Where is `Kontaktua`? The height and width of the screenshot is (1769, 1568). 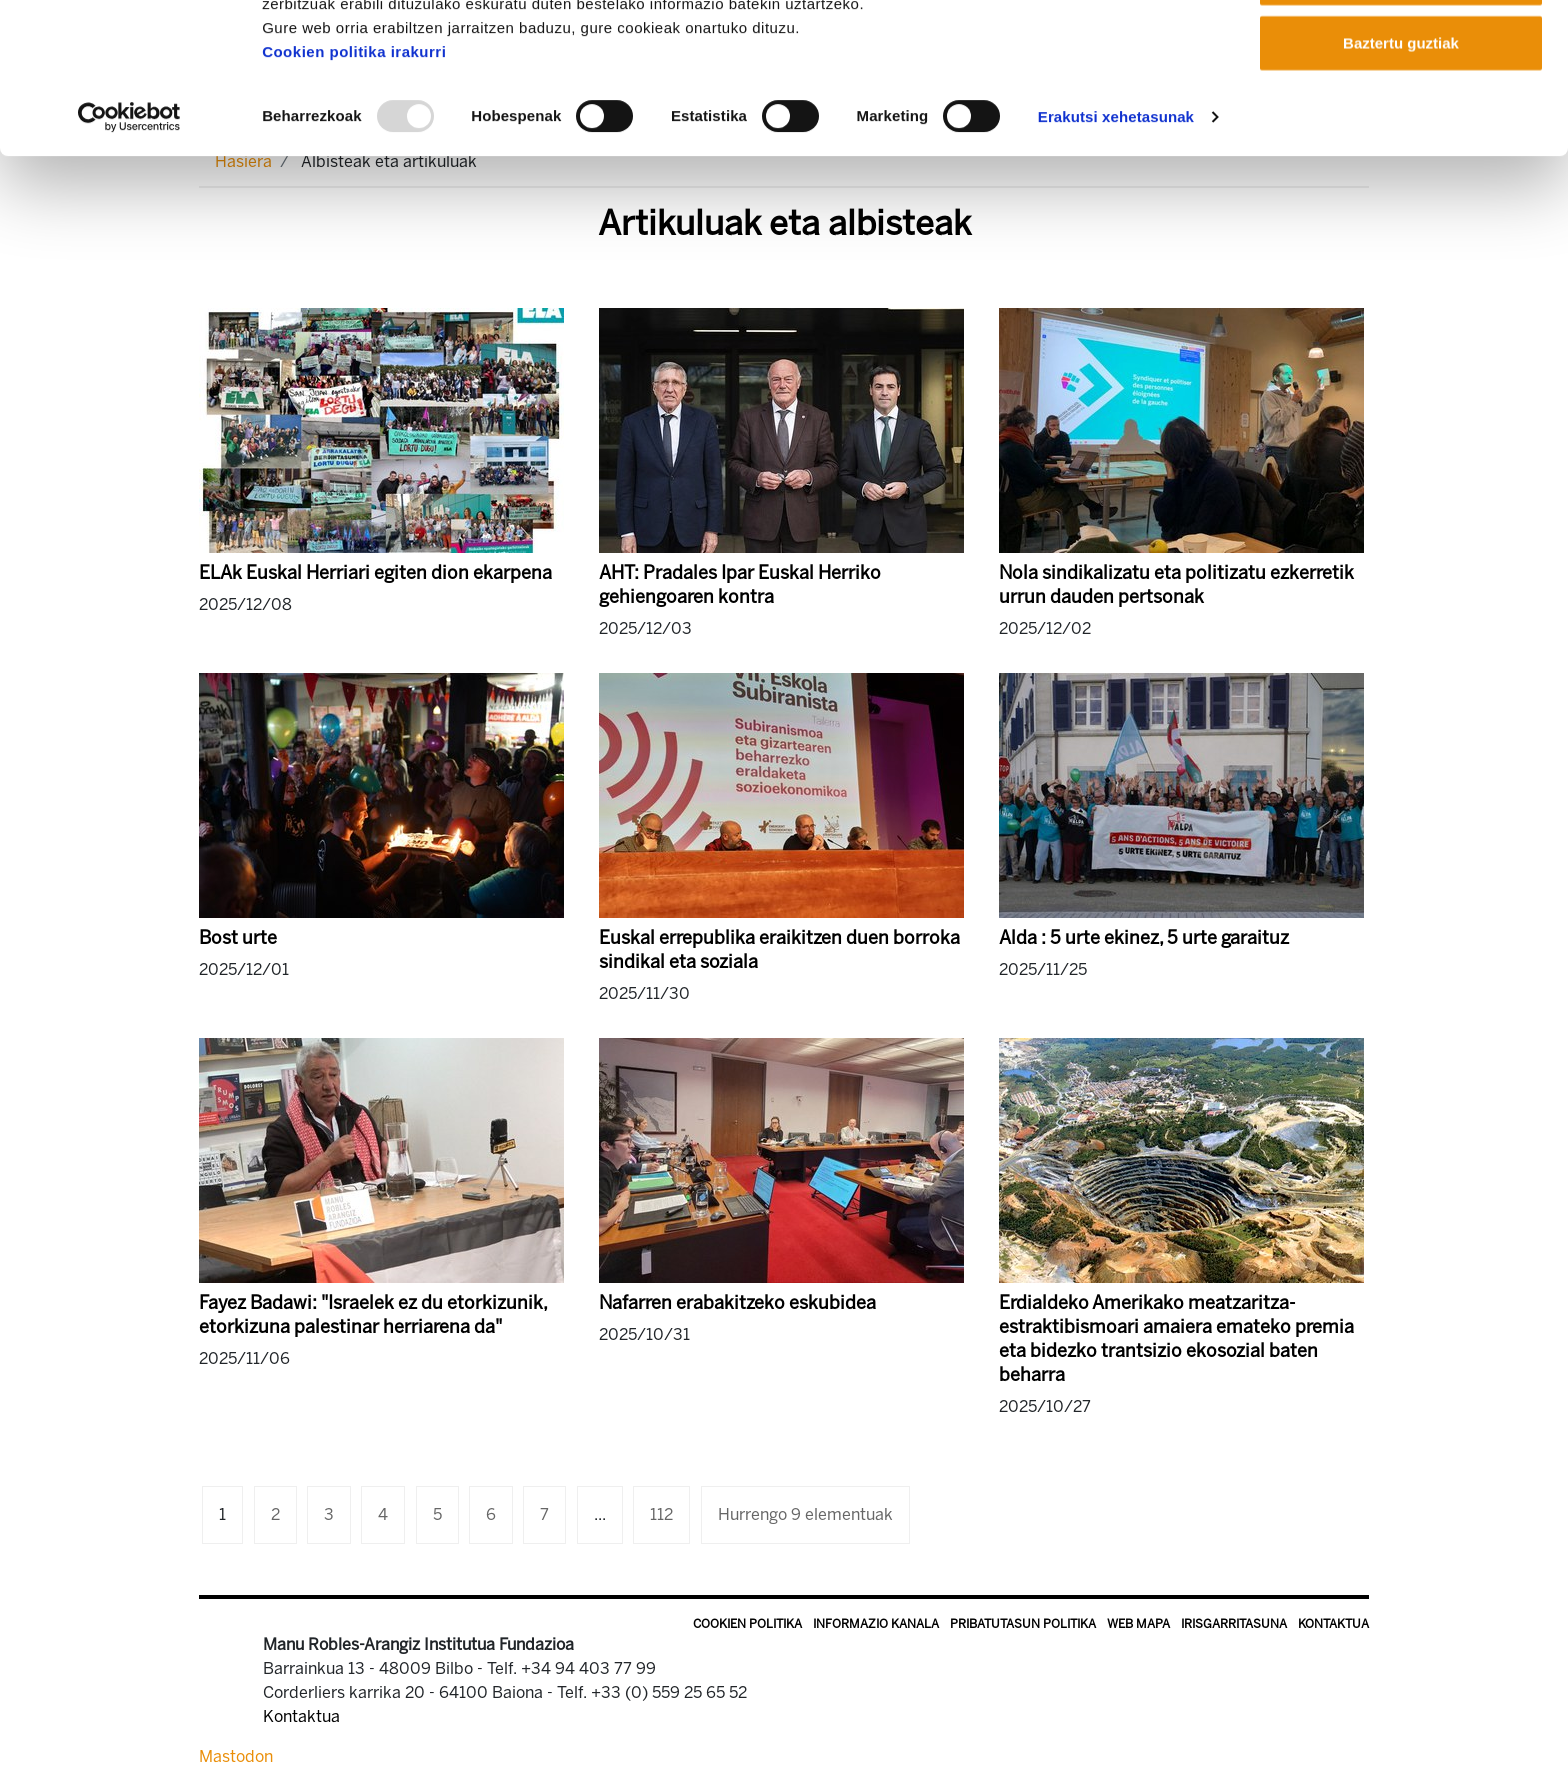
Kontaktua is located at coordinates (1333, 1624).